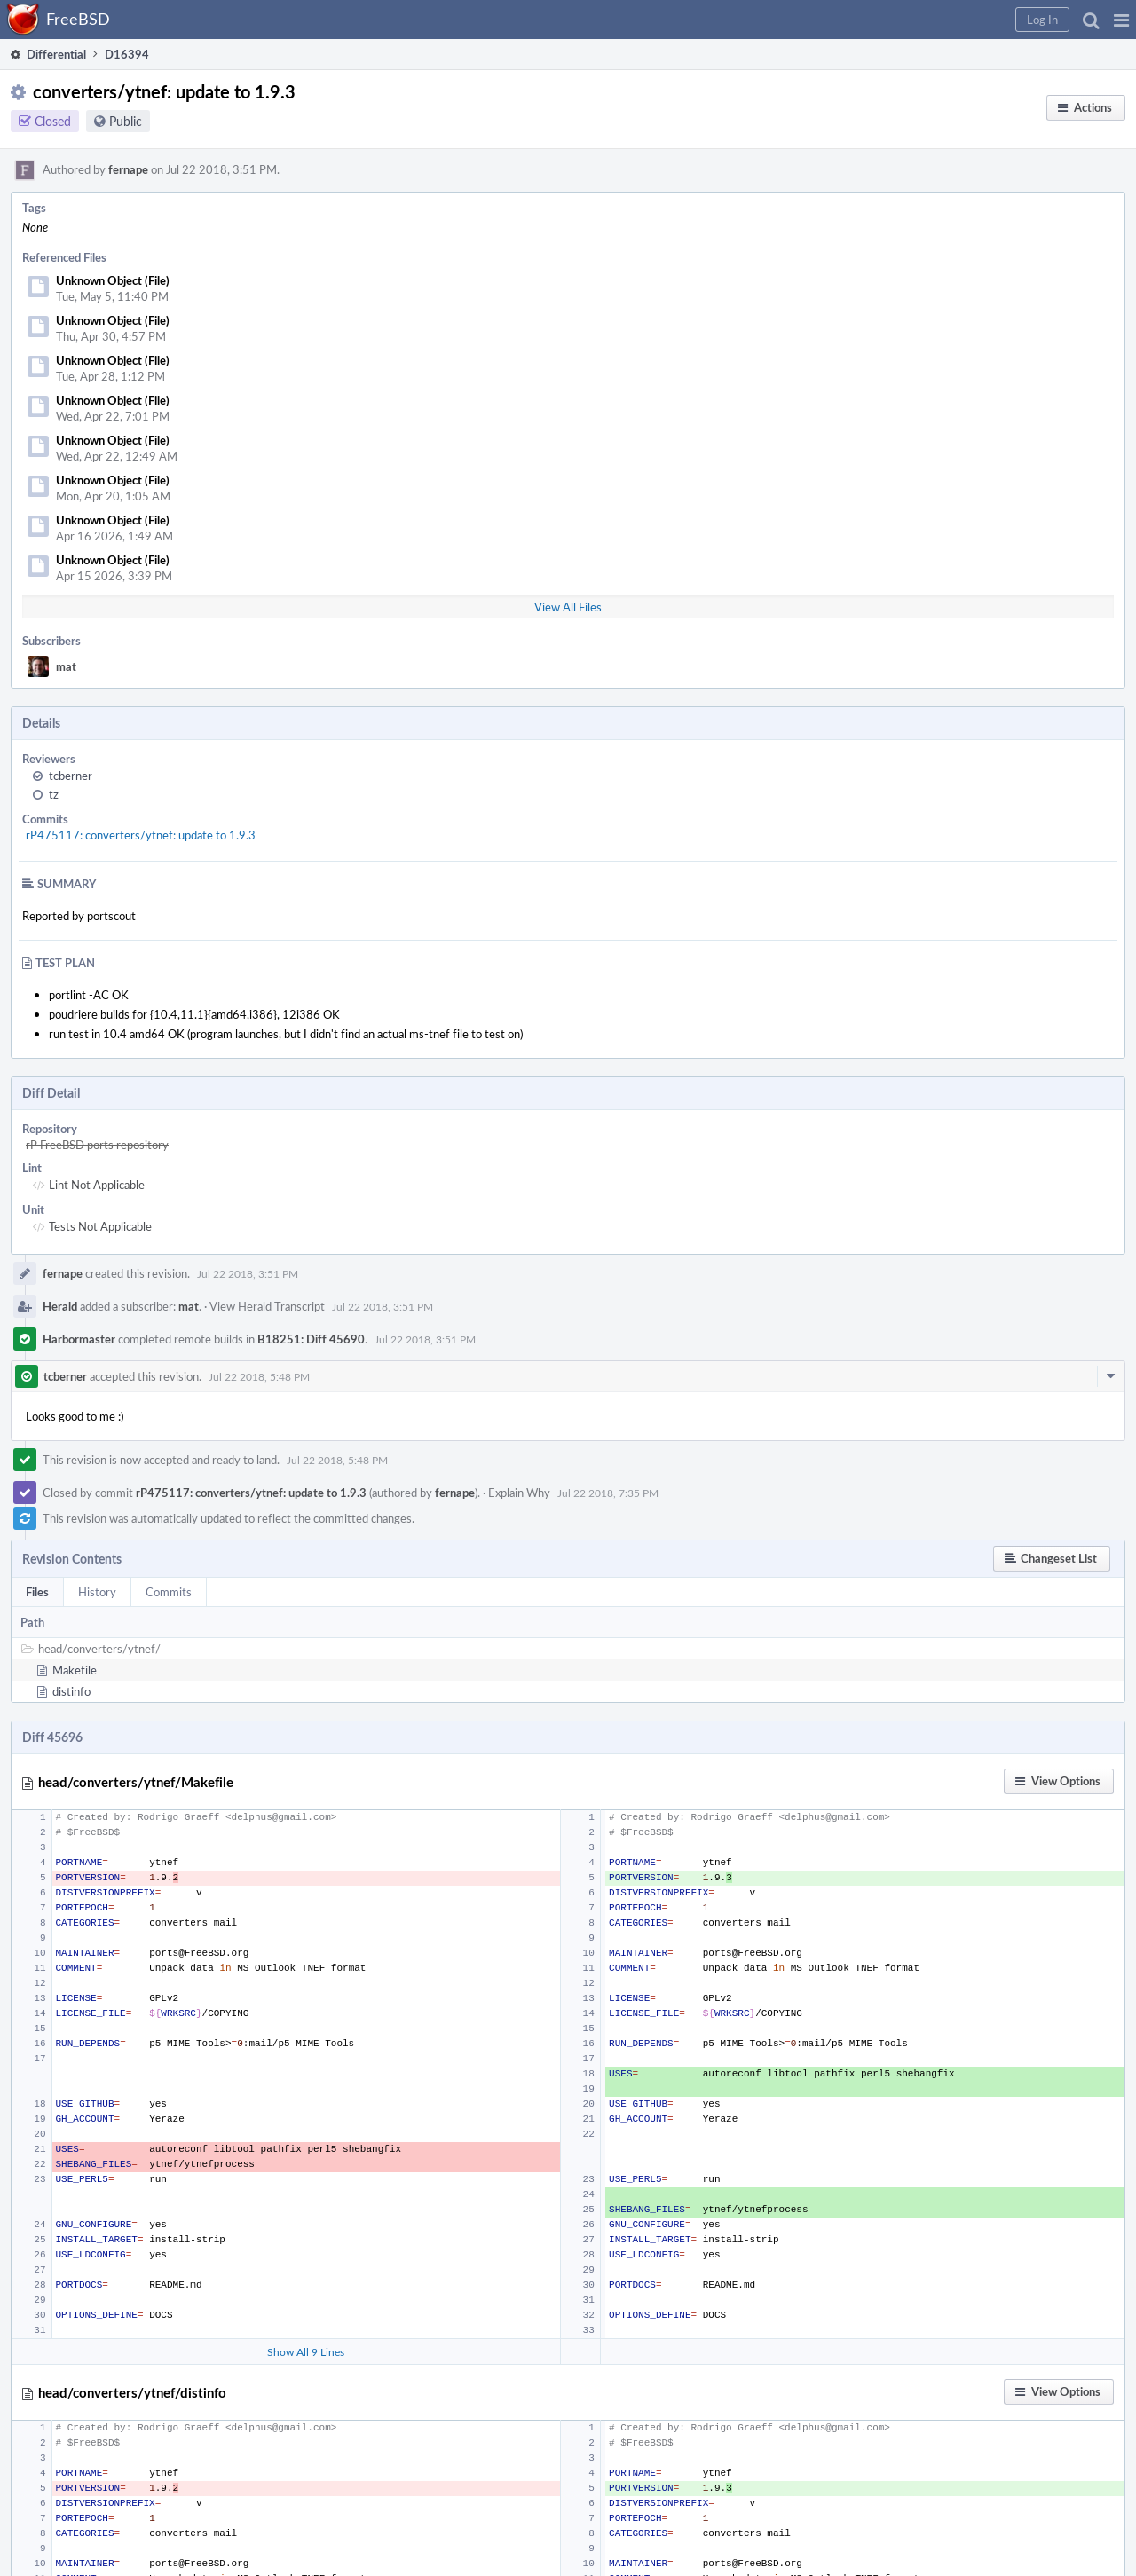 The image size is (1136, 2576). I want to click on tz, so click(54, 794).